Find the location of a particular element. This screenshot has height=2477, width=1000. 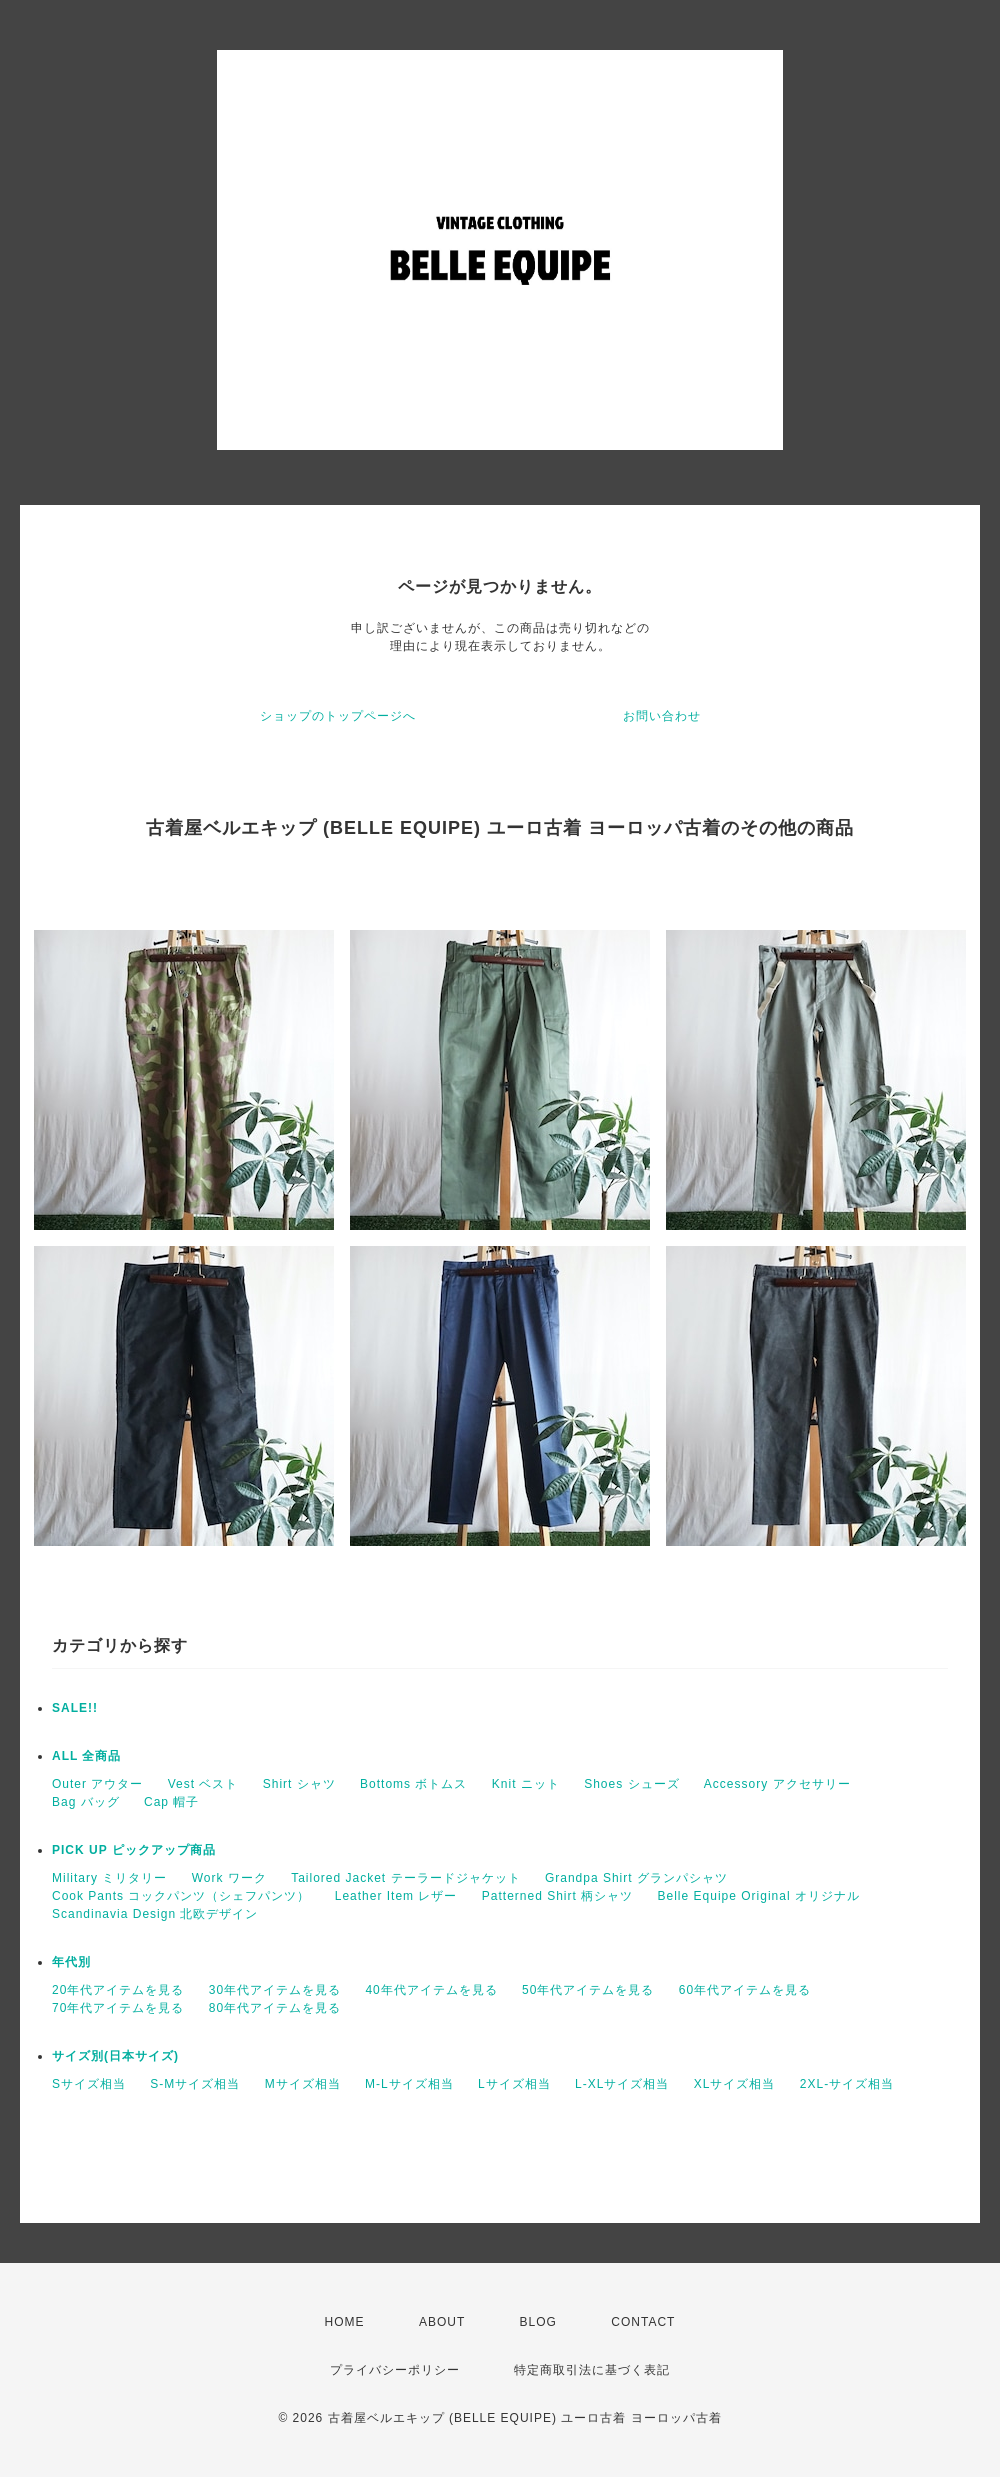

Scandinavia Design 北欧デザイン is located at coordinates (155, 1914).